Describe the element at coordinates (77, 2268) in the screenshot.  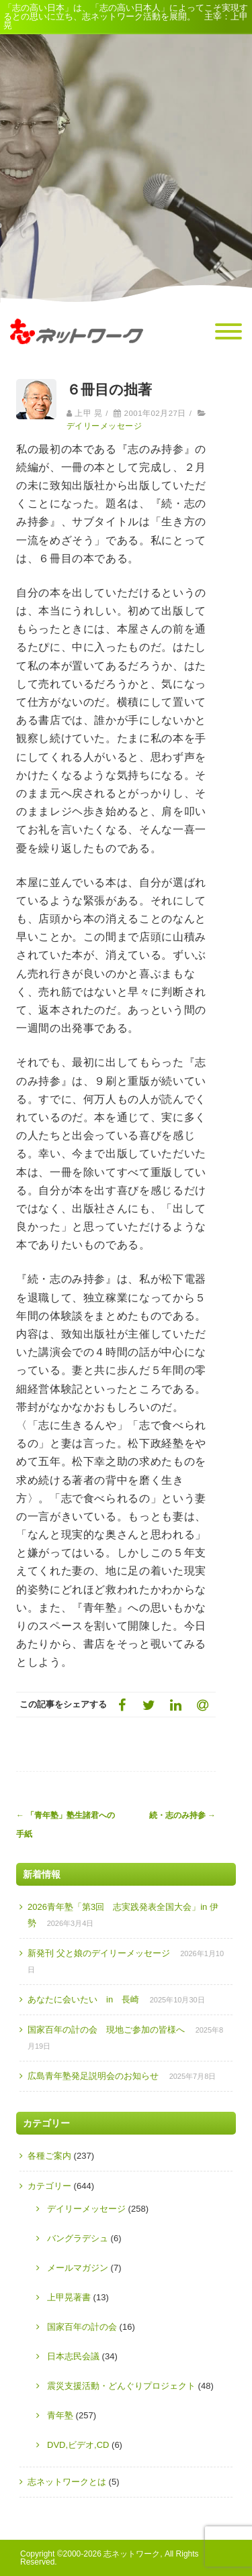
I see `メールマガジン` at that location.